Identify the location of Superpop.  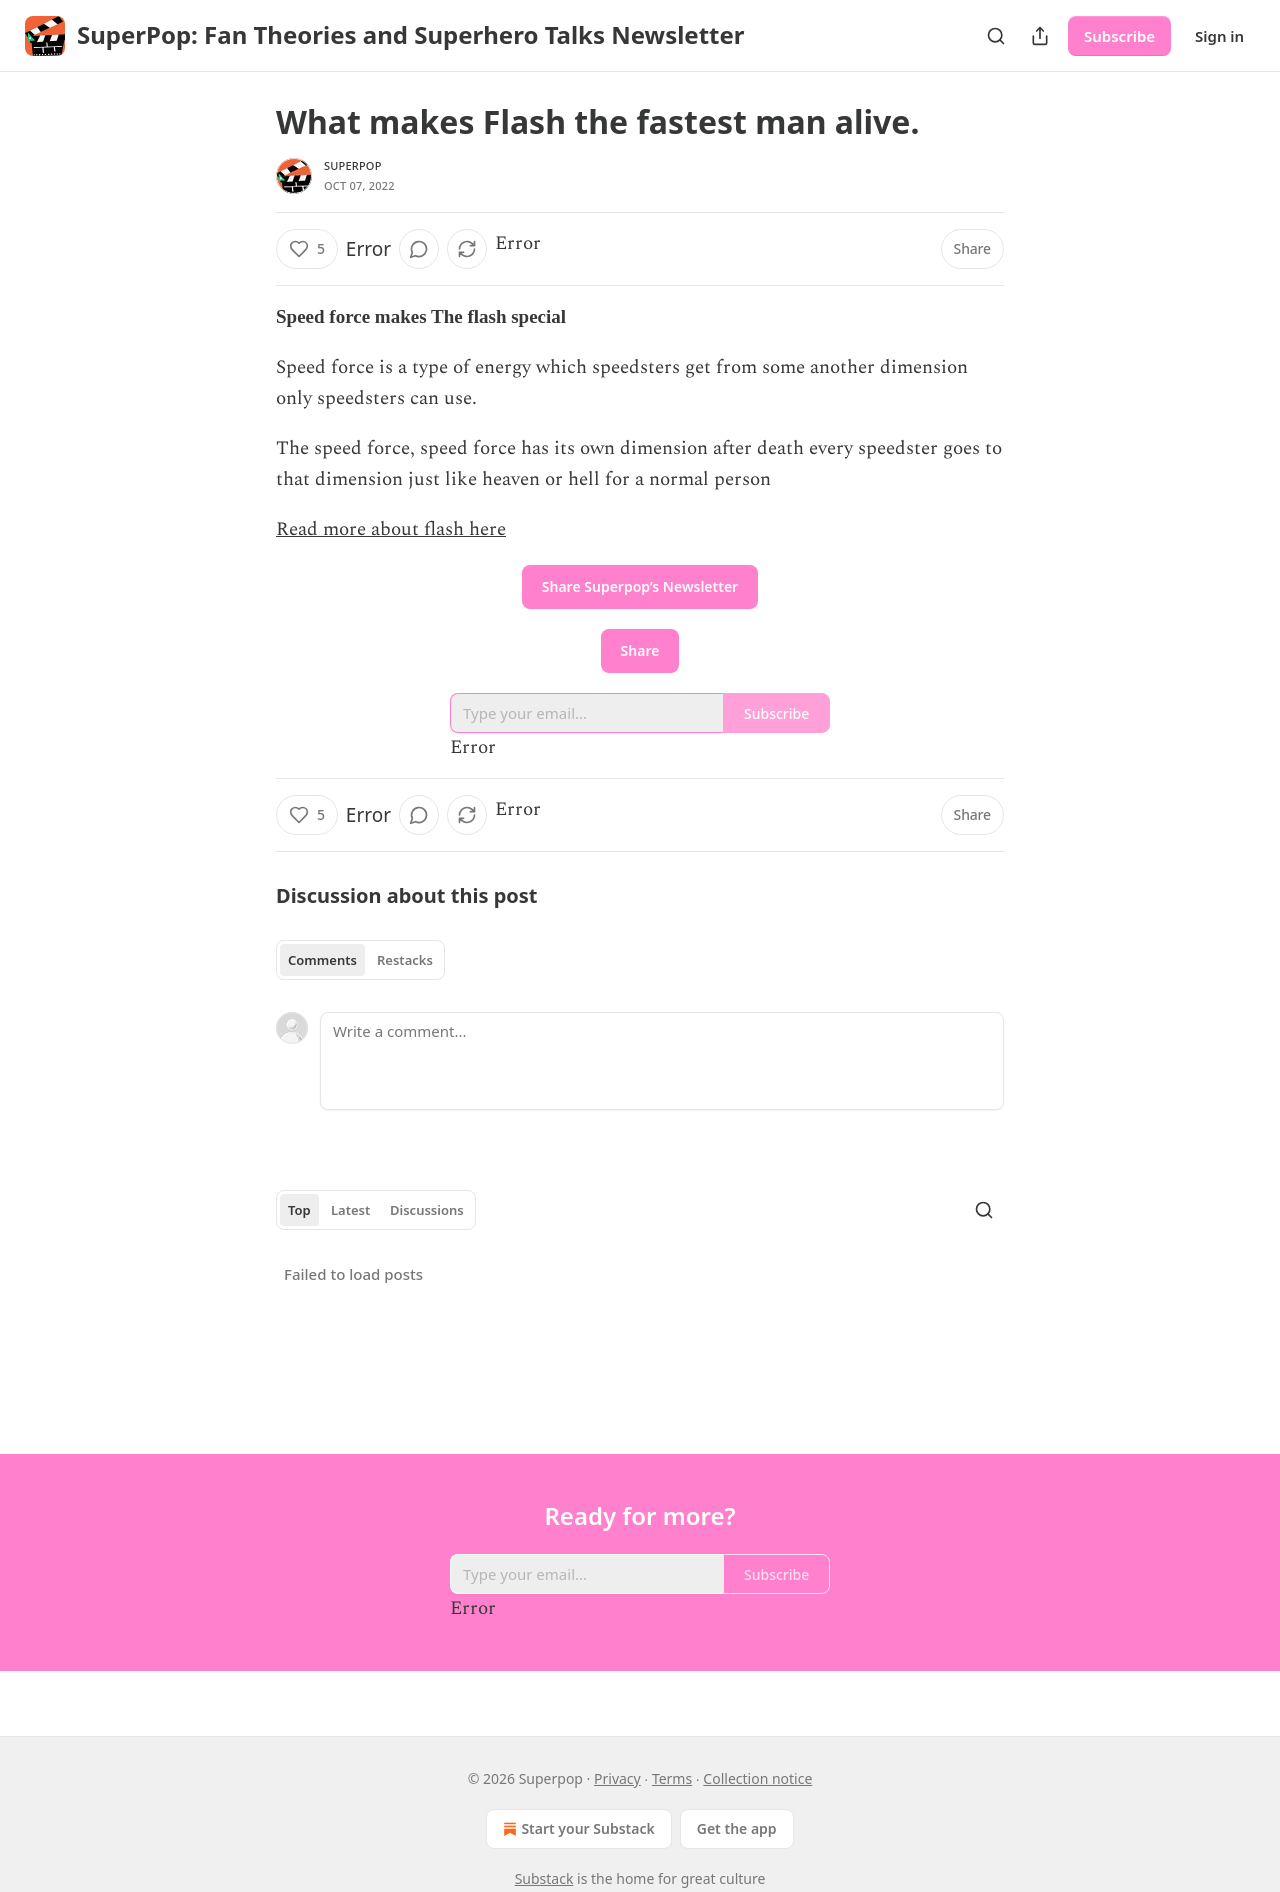
(353, 165).